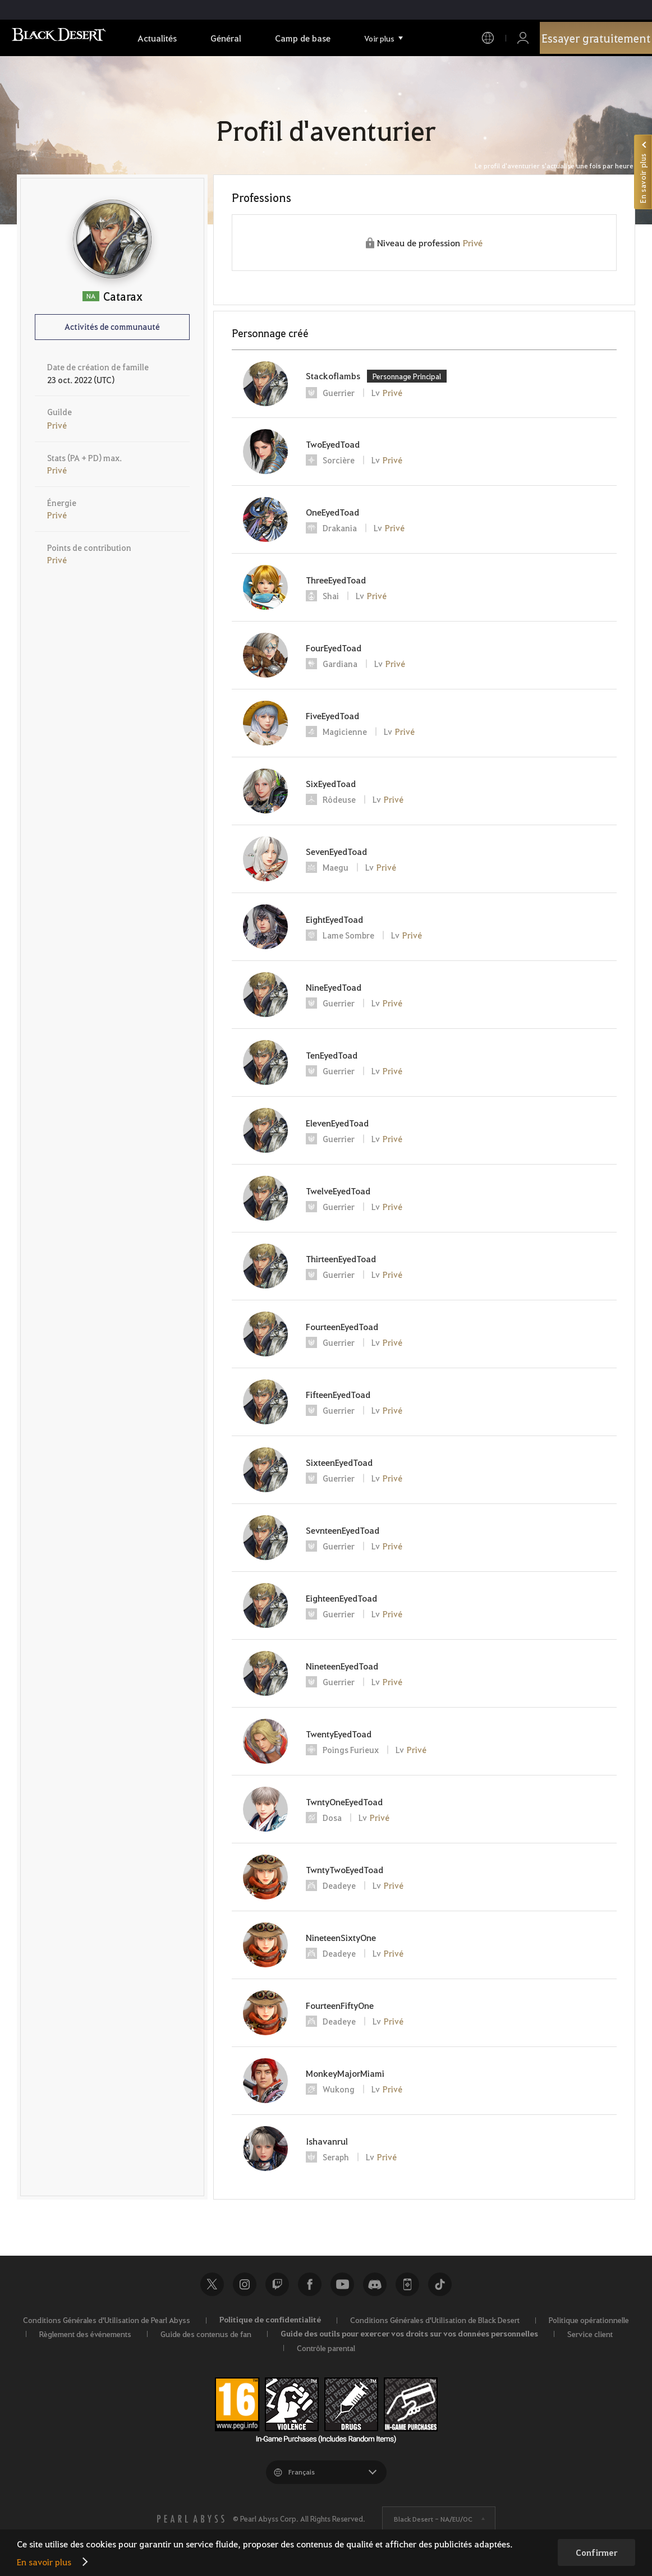 This screenshot has height=2576, width=652. Describe the element at coordinates (277, 2284) in the screenshot. I see `Twitch` at that location.